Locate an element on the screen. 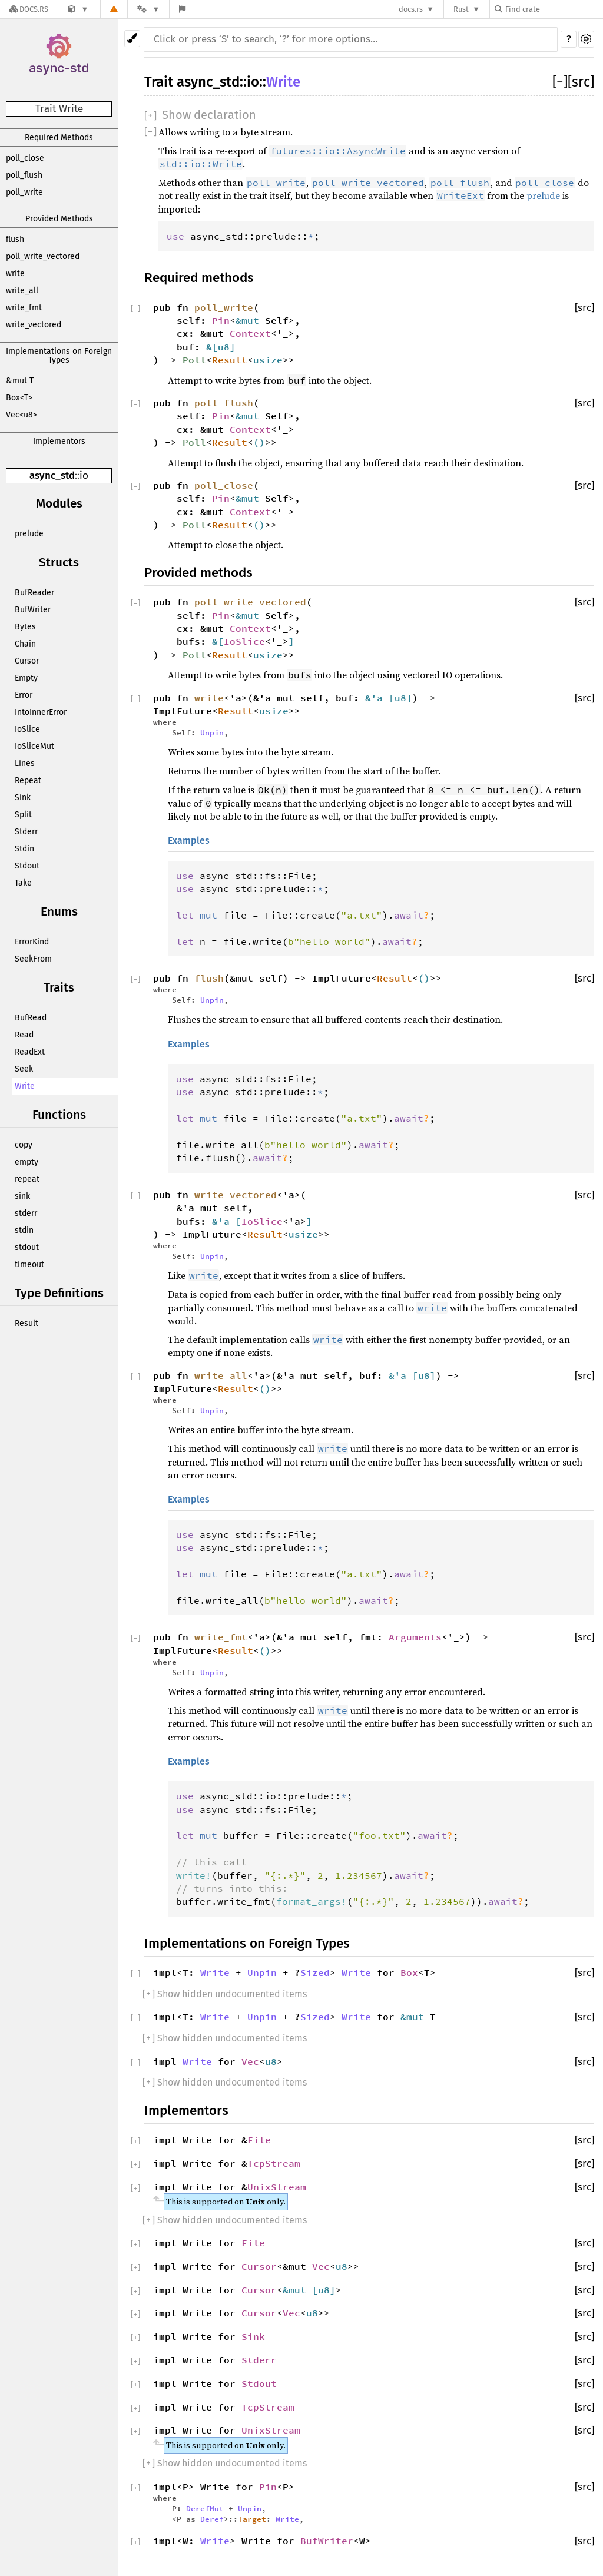  IoSlice is located at coordinates (27, 729).